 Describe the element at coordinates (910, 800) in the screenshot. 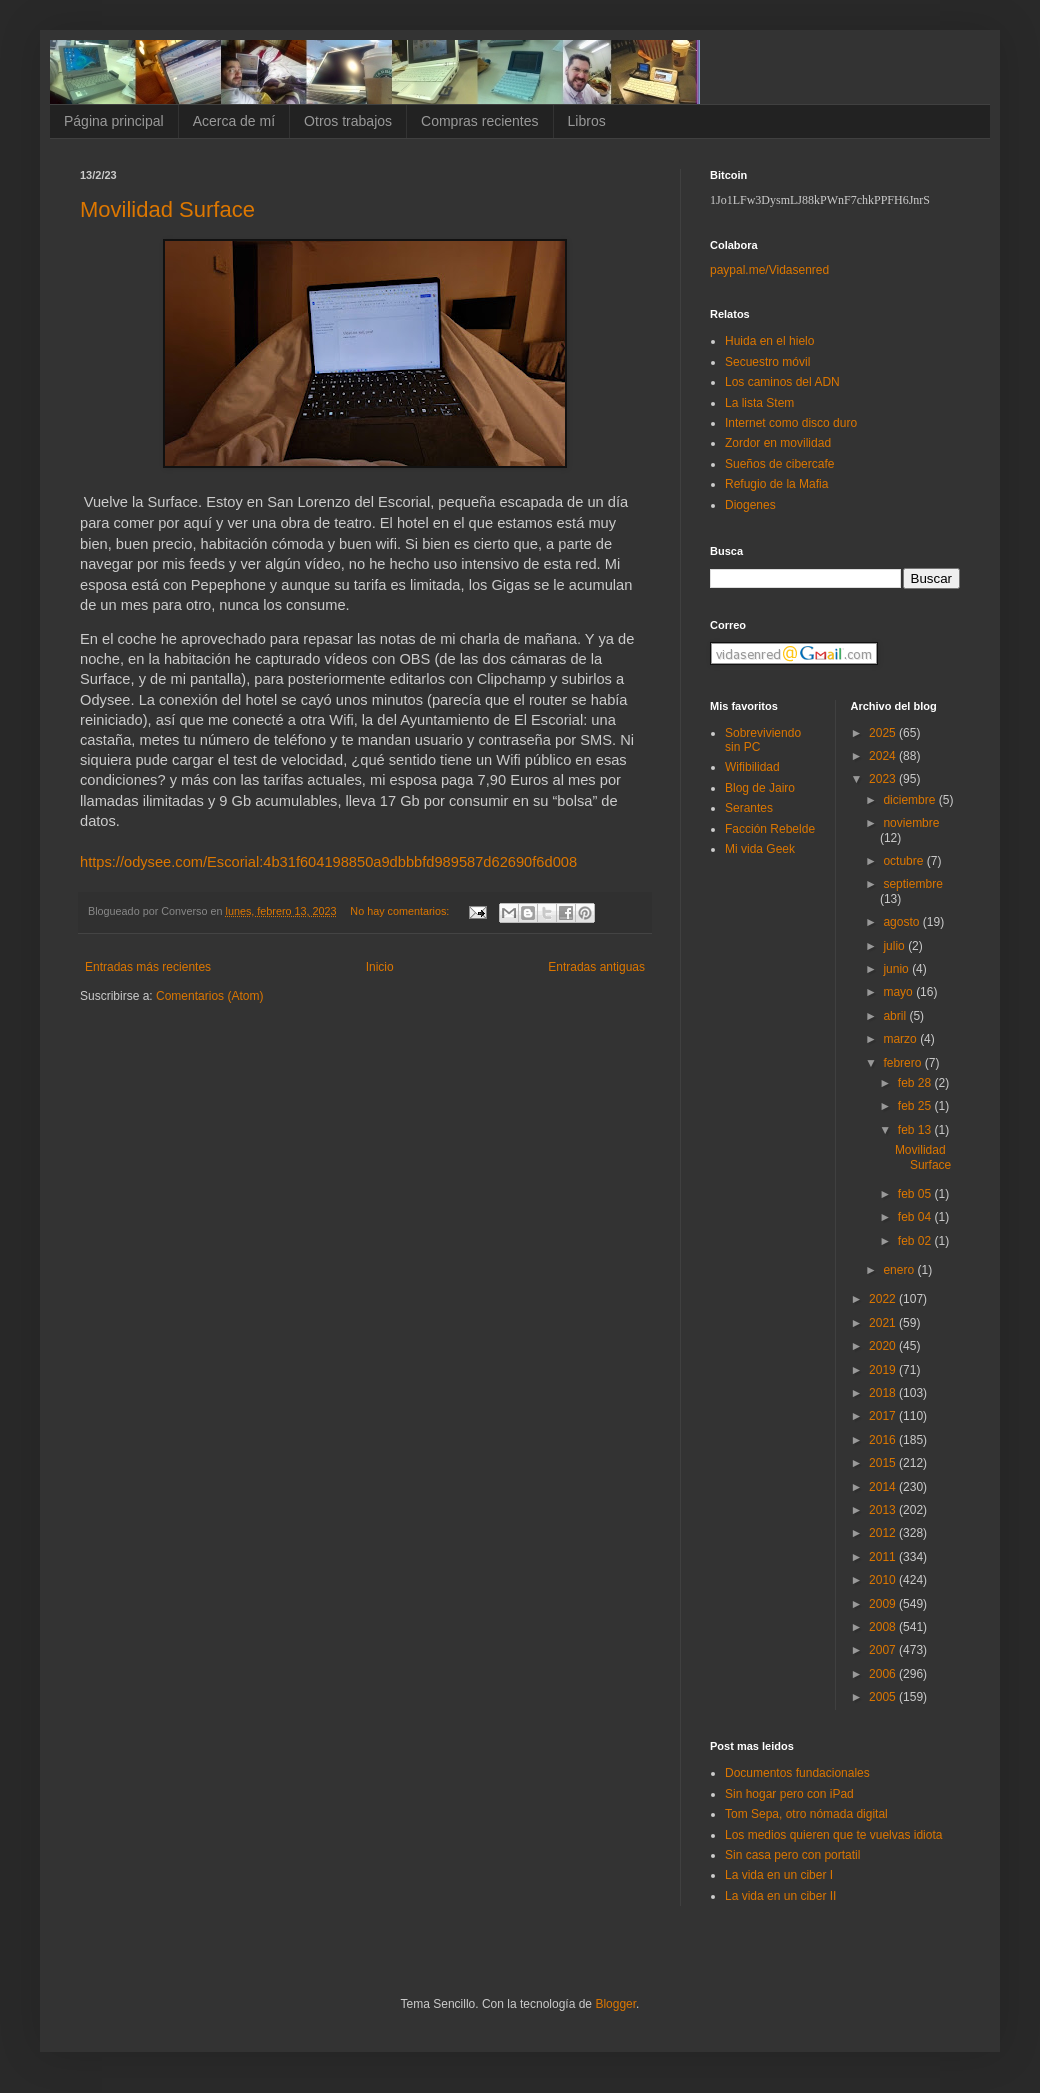

I see `diciembre` at that location.